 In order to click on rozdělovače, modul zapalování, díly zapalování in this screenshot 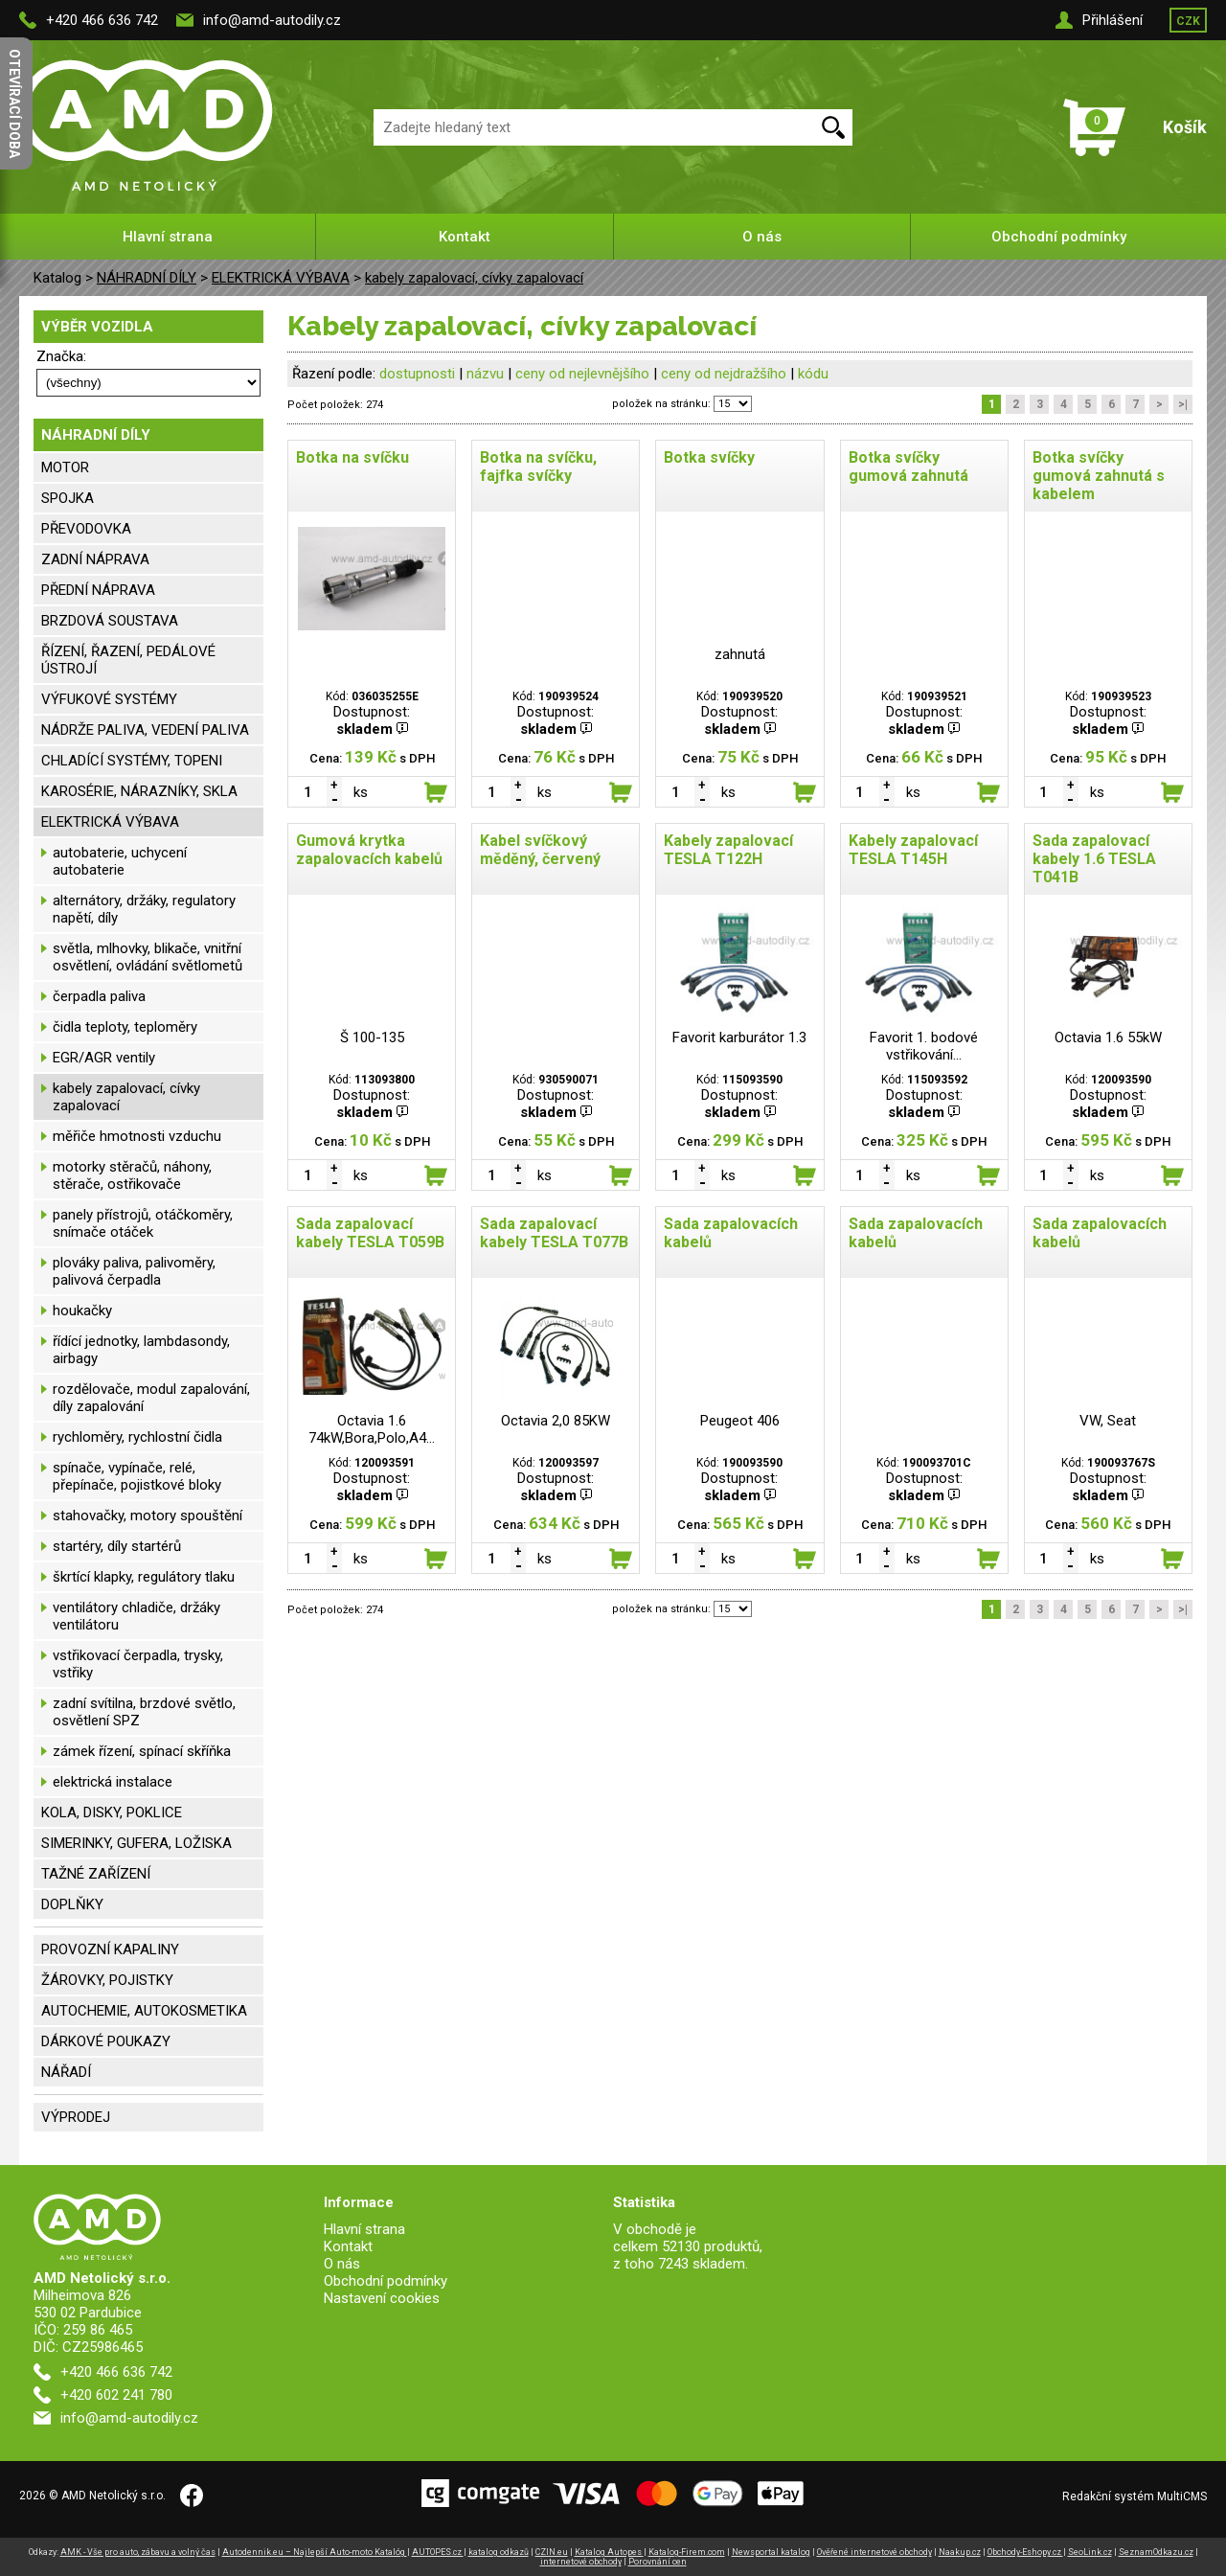, I will do `click(151, 1397)`.